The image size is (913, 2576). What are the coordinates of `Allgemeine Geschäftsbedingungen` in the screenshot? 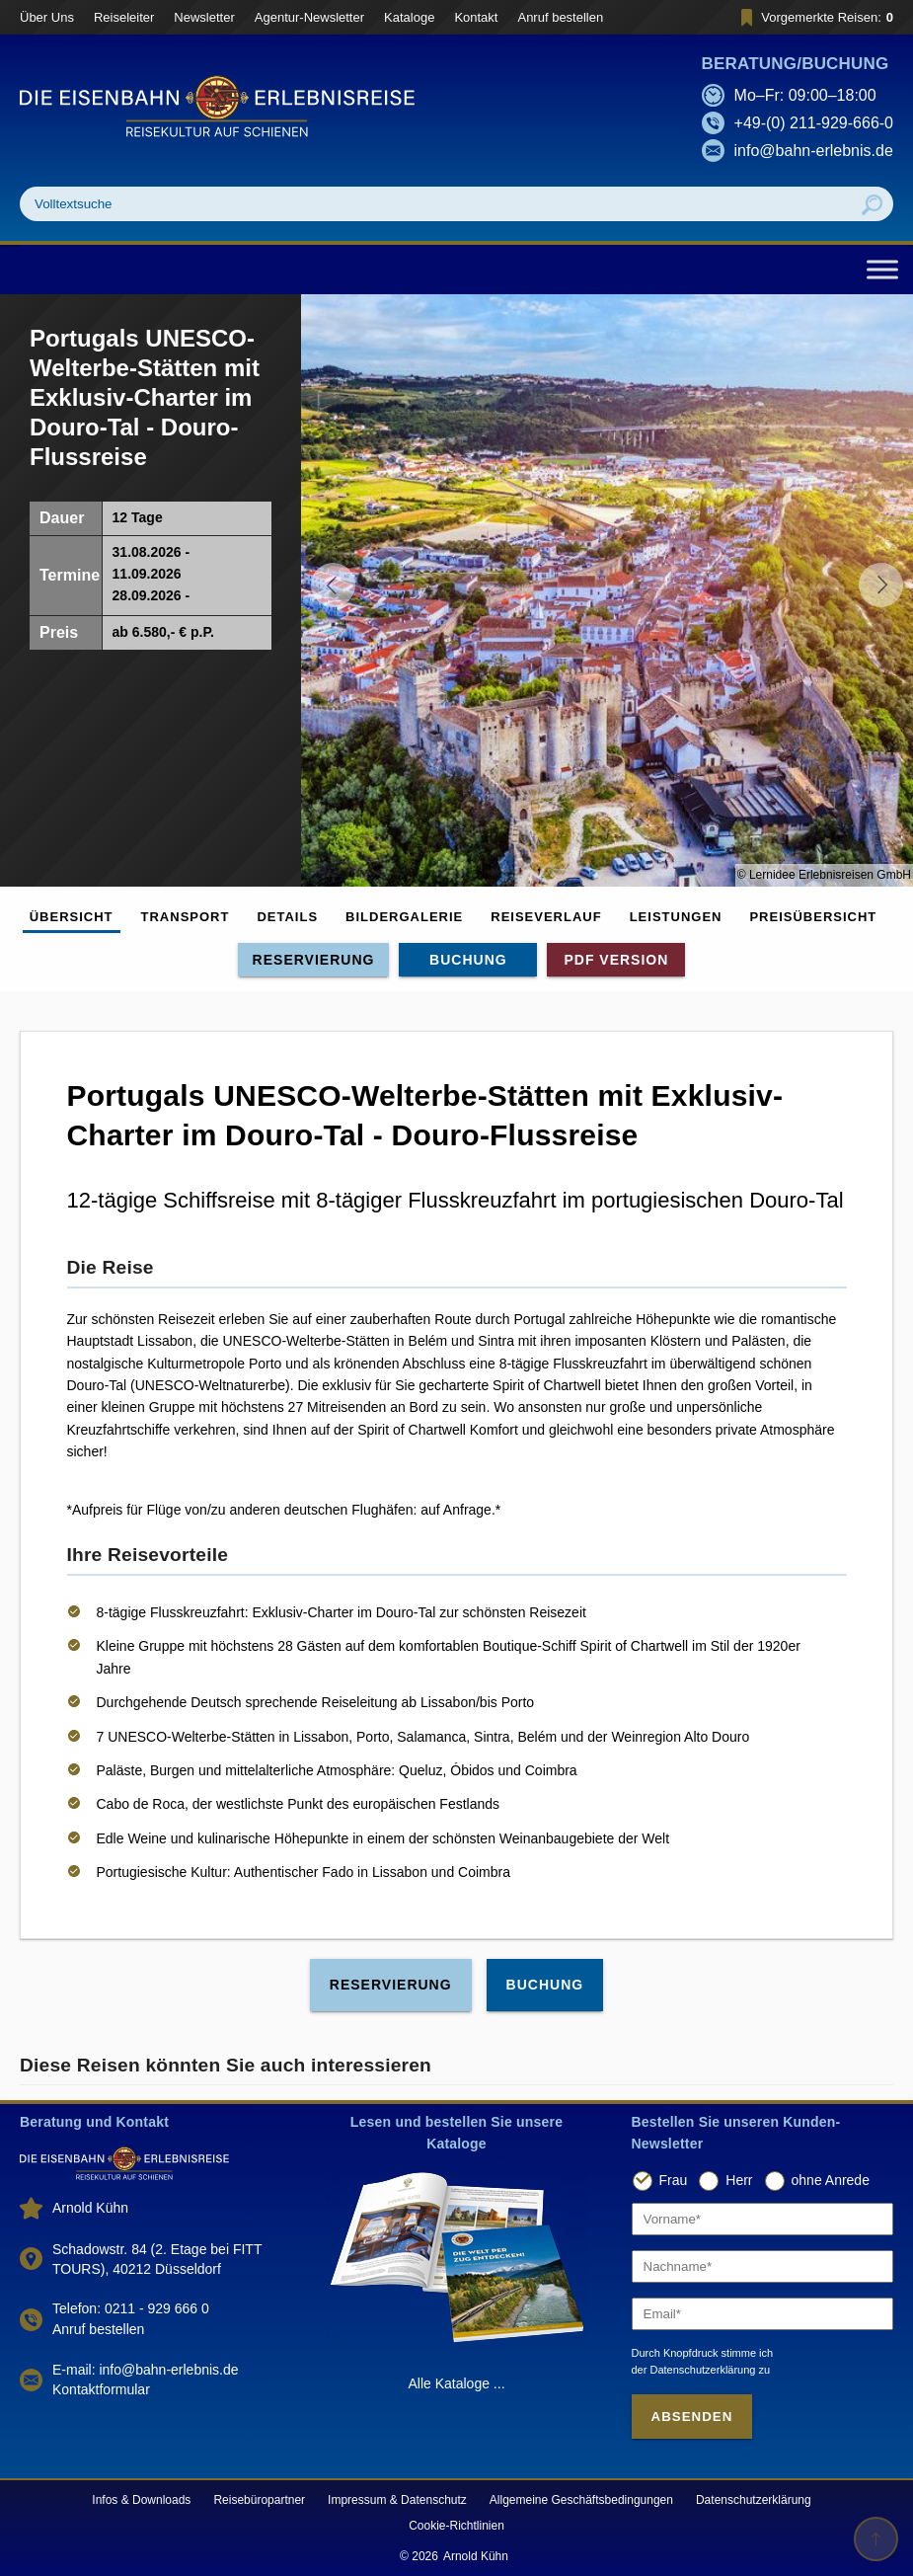 It's located at (581, 2500).